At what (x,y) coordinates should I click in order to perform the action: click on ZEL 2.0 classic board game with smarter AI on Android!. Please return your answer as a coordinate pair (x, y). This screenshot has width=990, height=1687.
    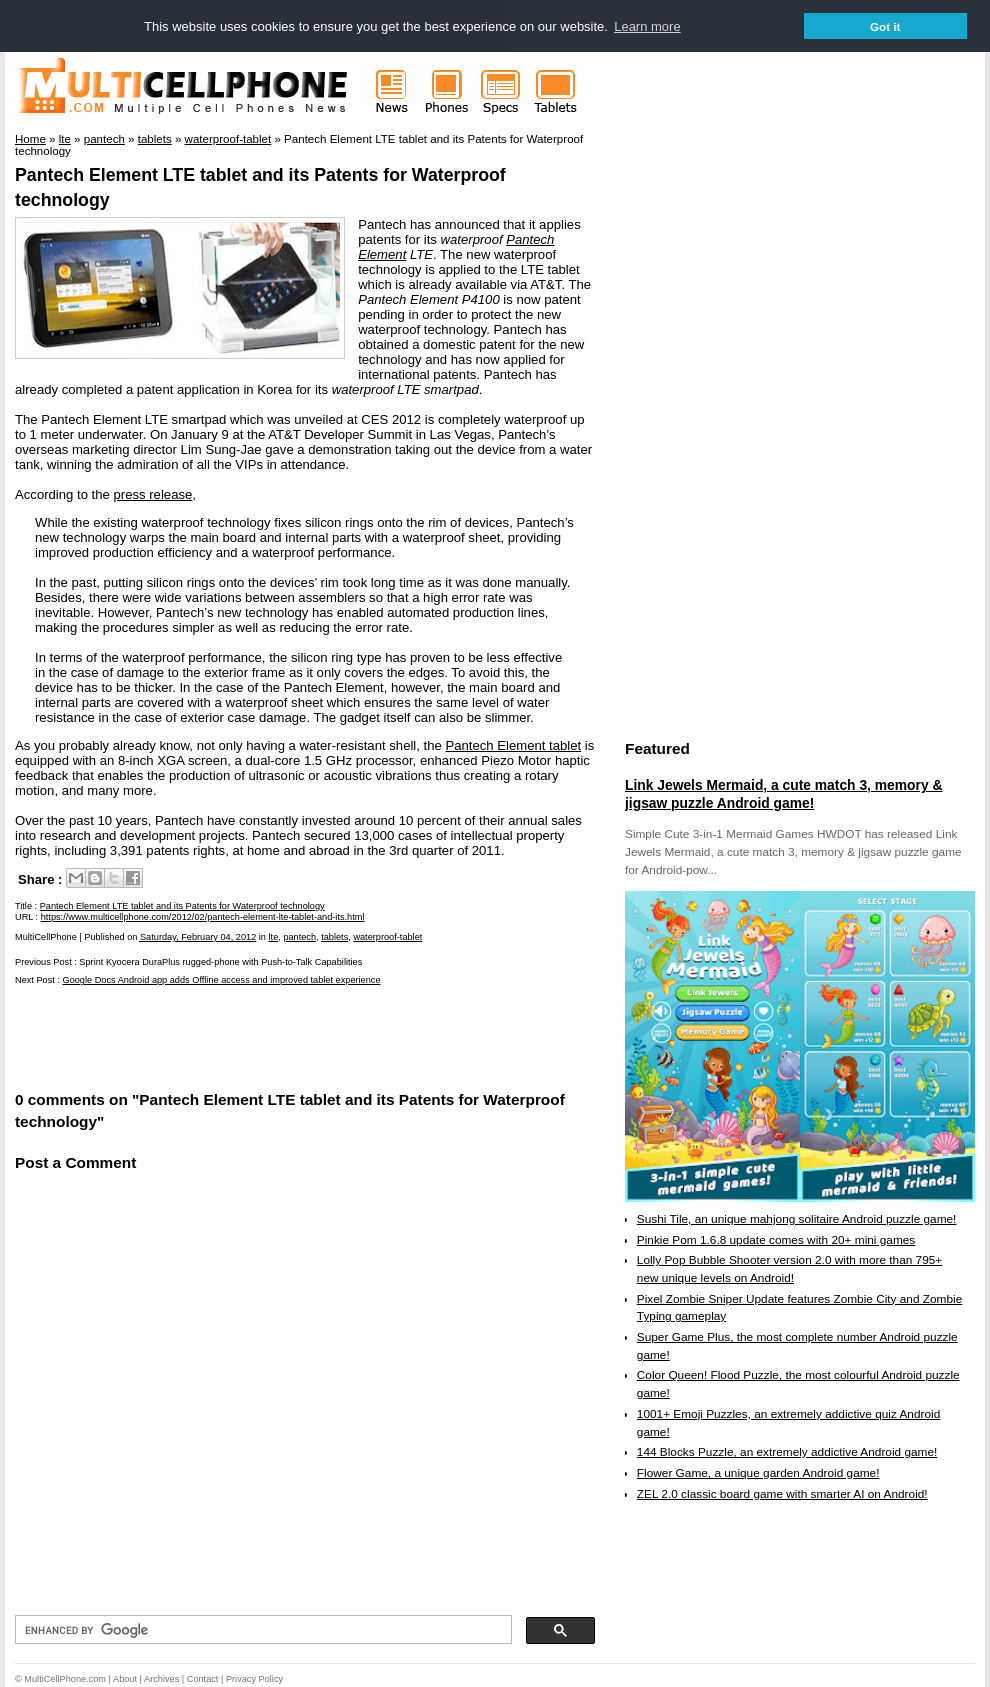
    Looking at the image, I should click on (782, 1494).